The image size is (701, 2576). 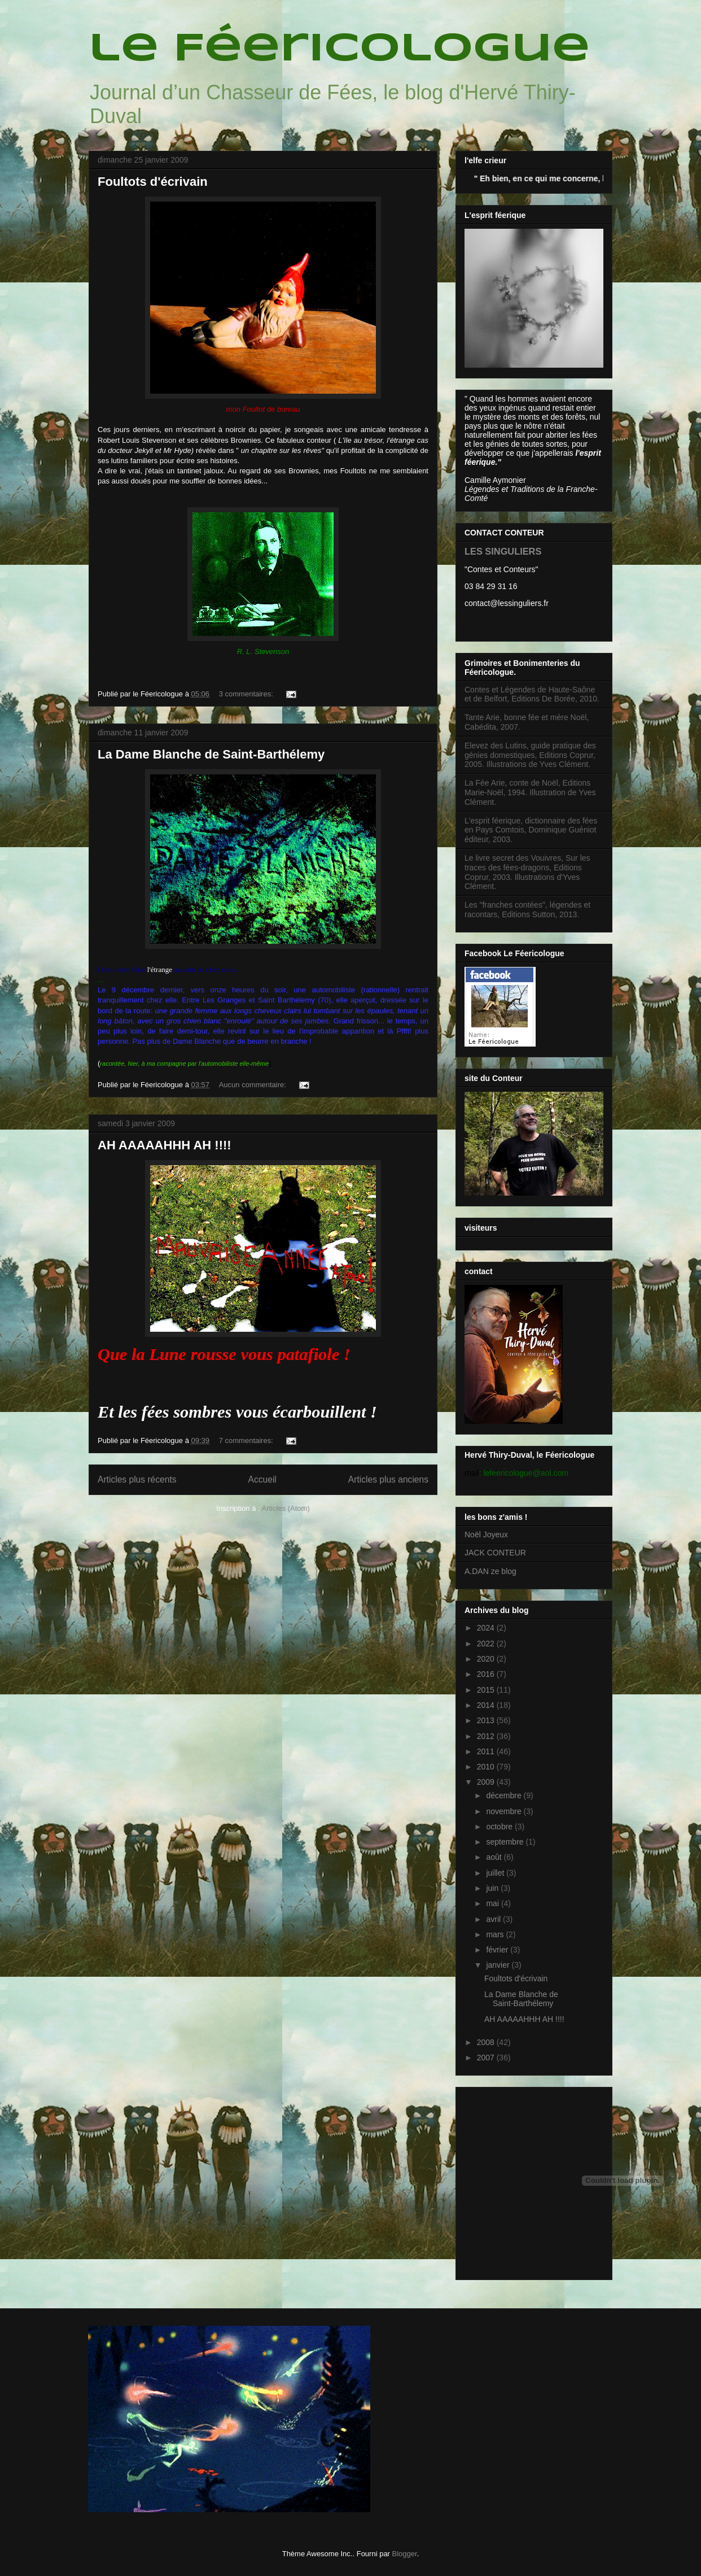 What do you see at coordinates (495, 1552) in the screenshot?
I see `JACK CONTEUR` at bounding box center [495, 1552].